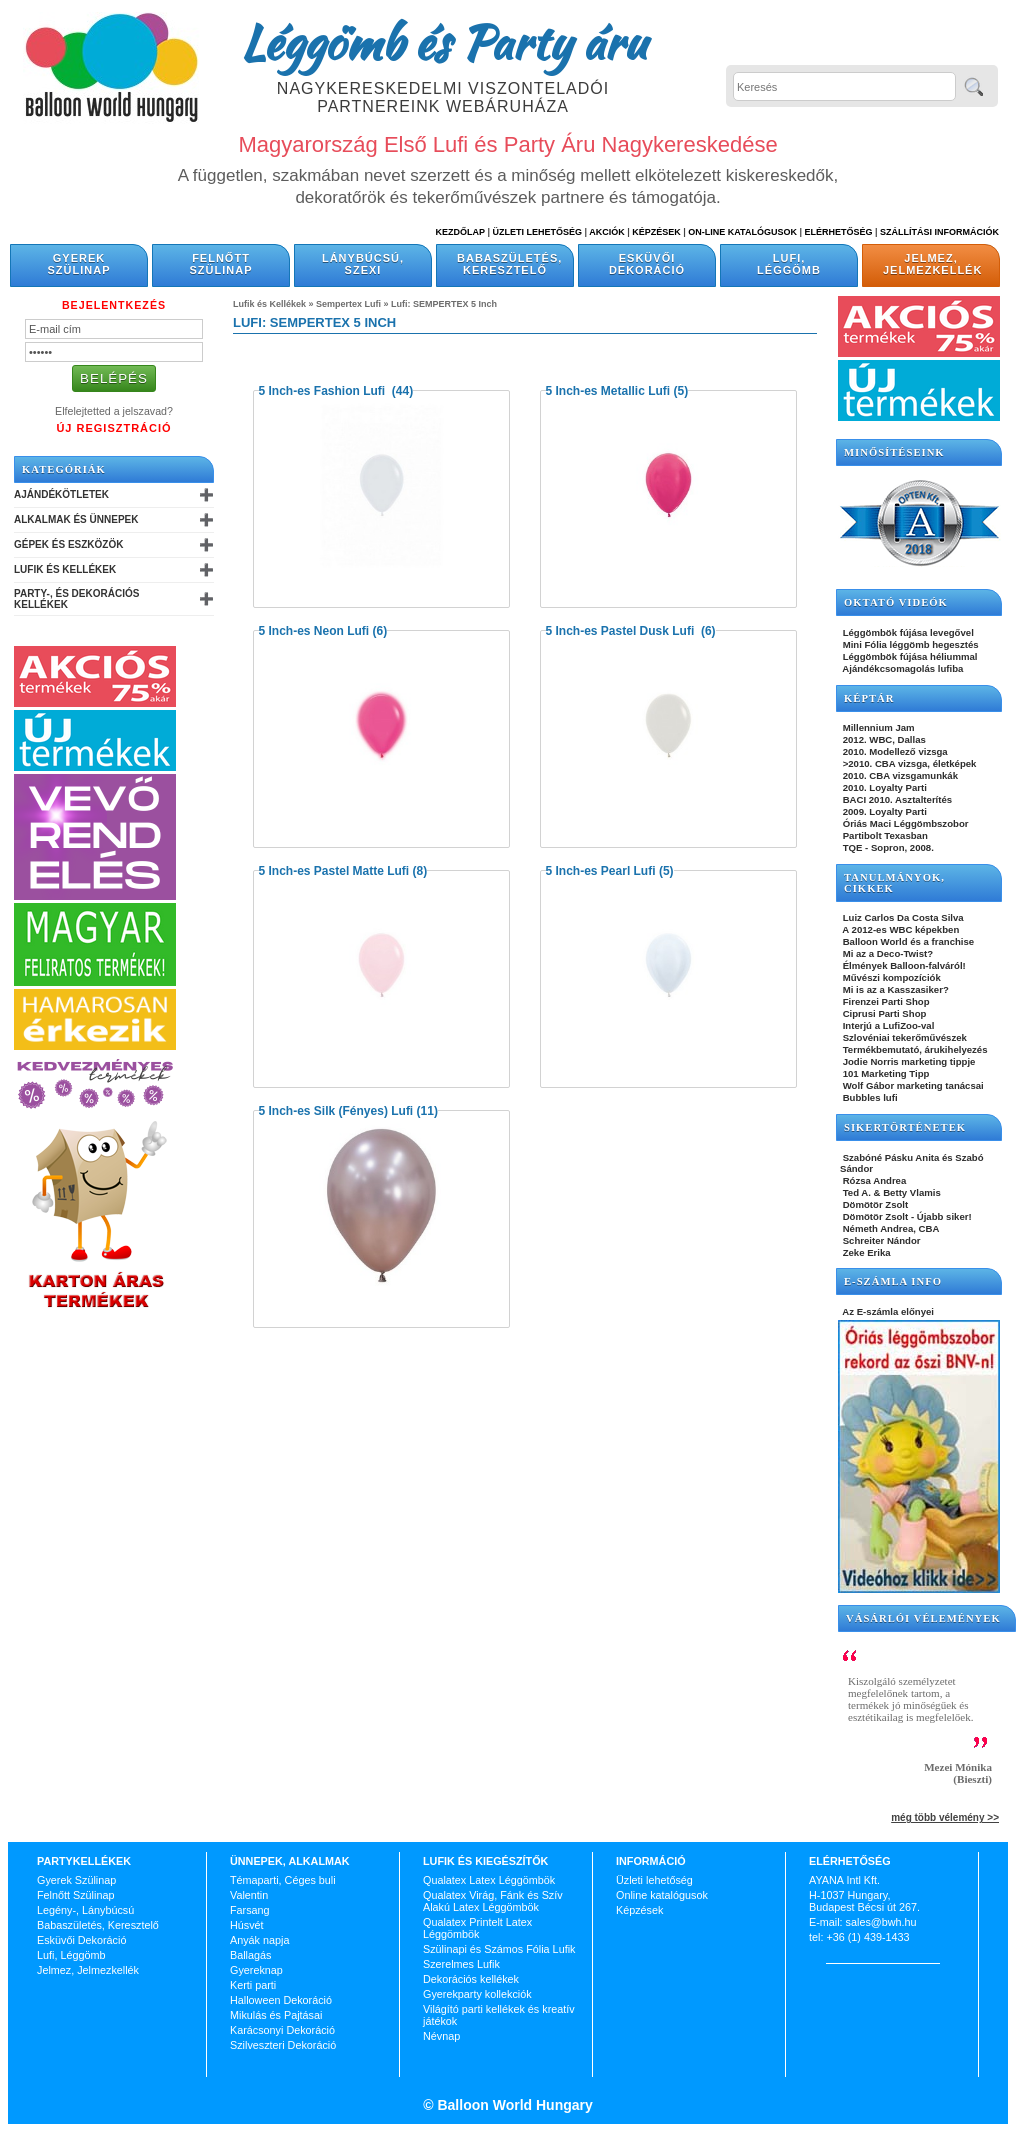 This screenshot has height=2135, width=1016. I want to click on Dömötör Zsolt, so click(874, 1204).